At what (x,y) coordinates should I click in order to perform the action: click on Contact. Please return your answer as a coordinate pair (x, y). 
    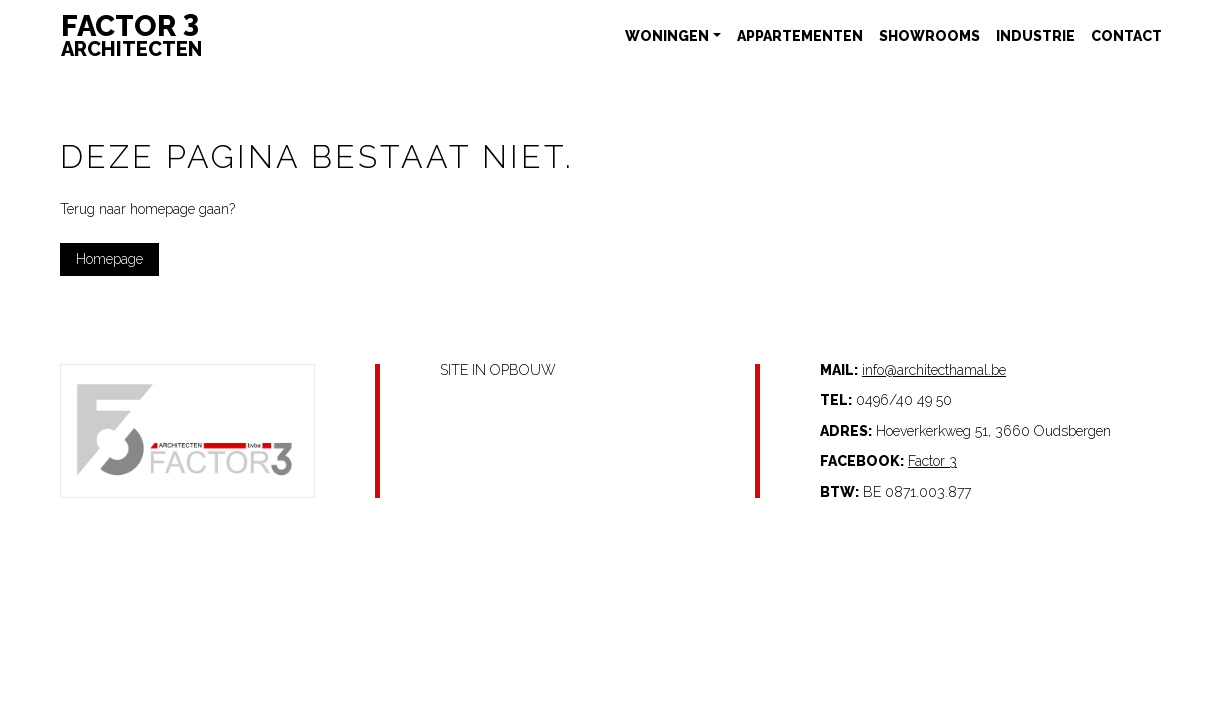
    Looking at the image, I should click on (1126, 36).